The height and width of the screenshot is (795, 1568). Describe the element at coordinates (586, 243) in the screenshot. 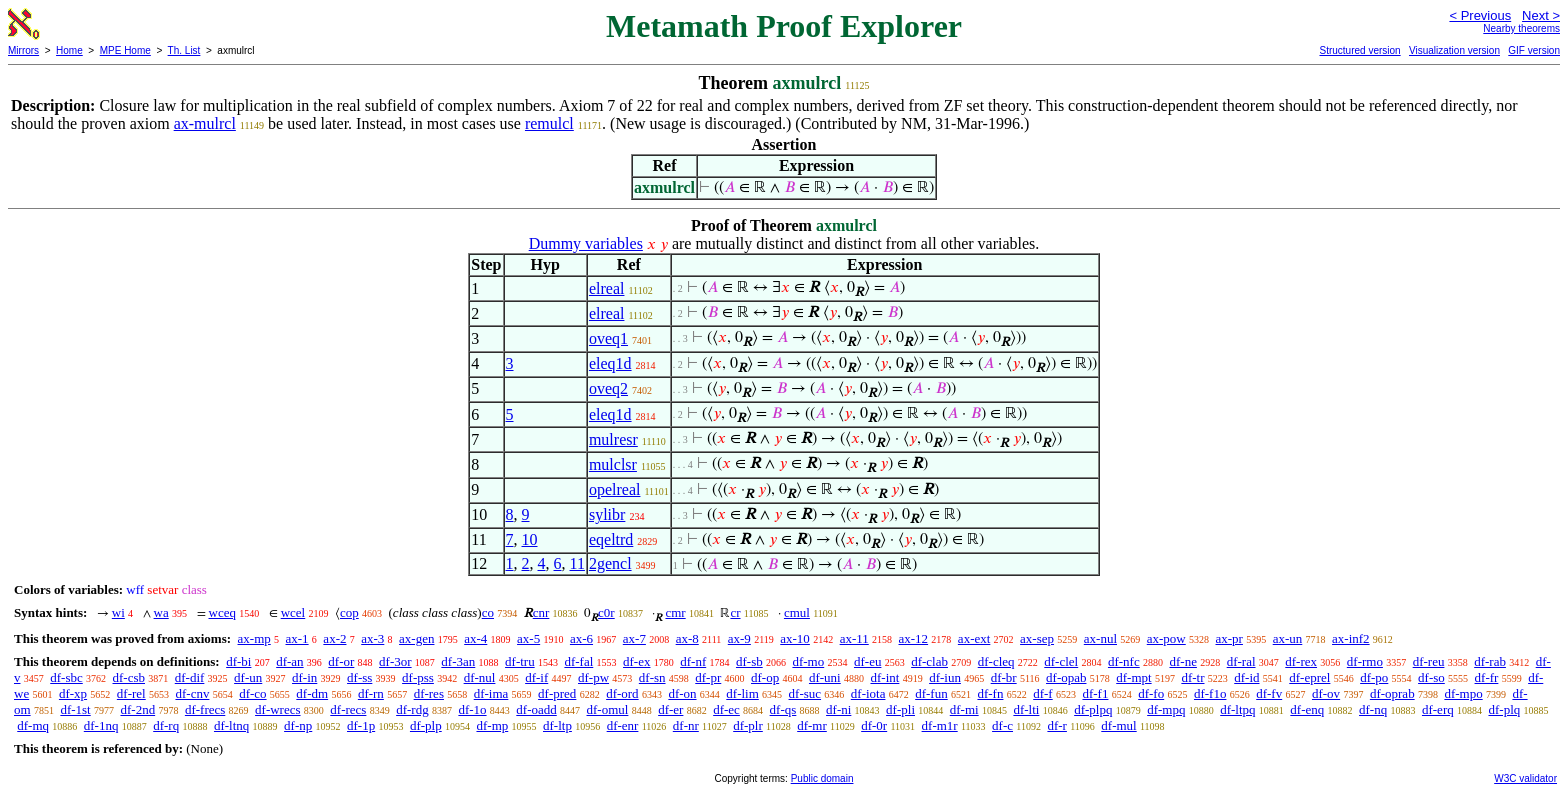

I see `Dummy variables` at that location.